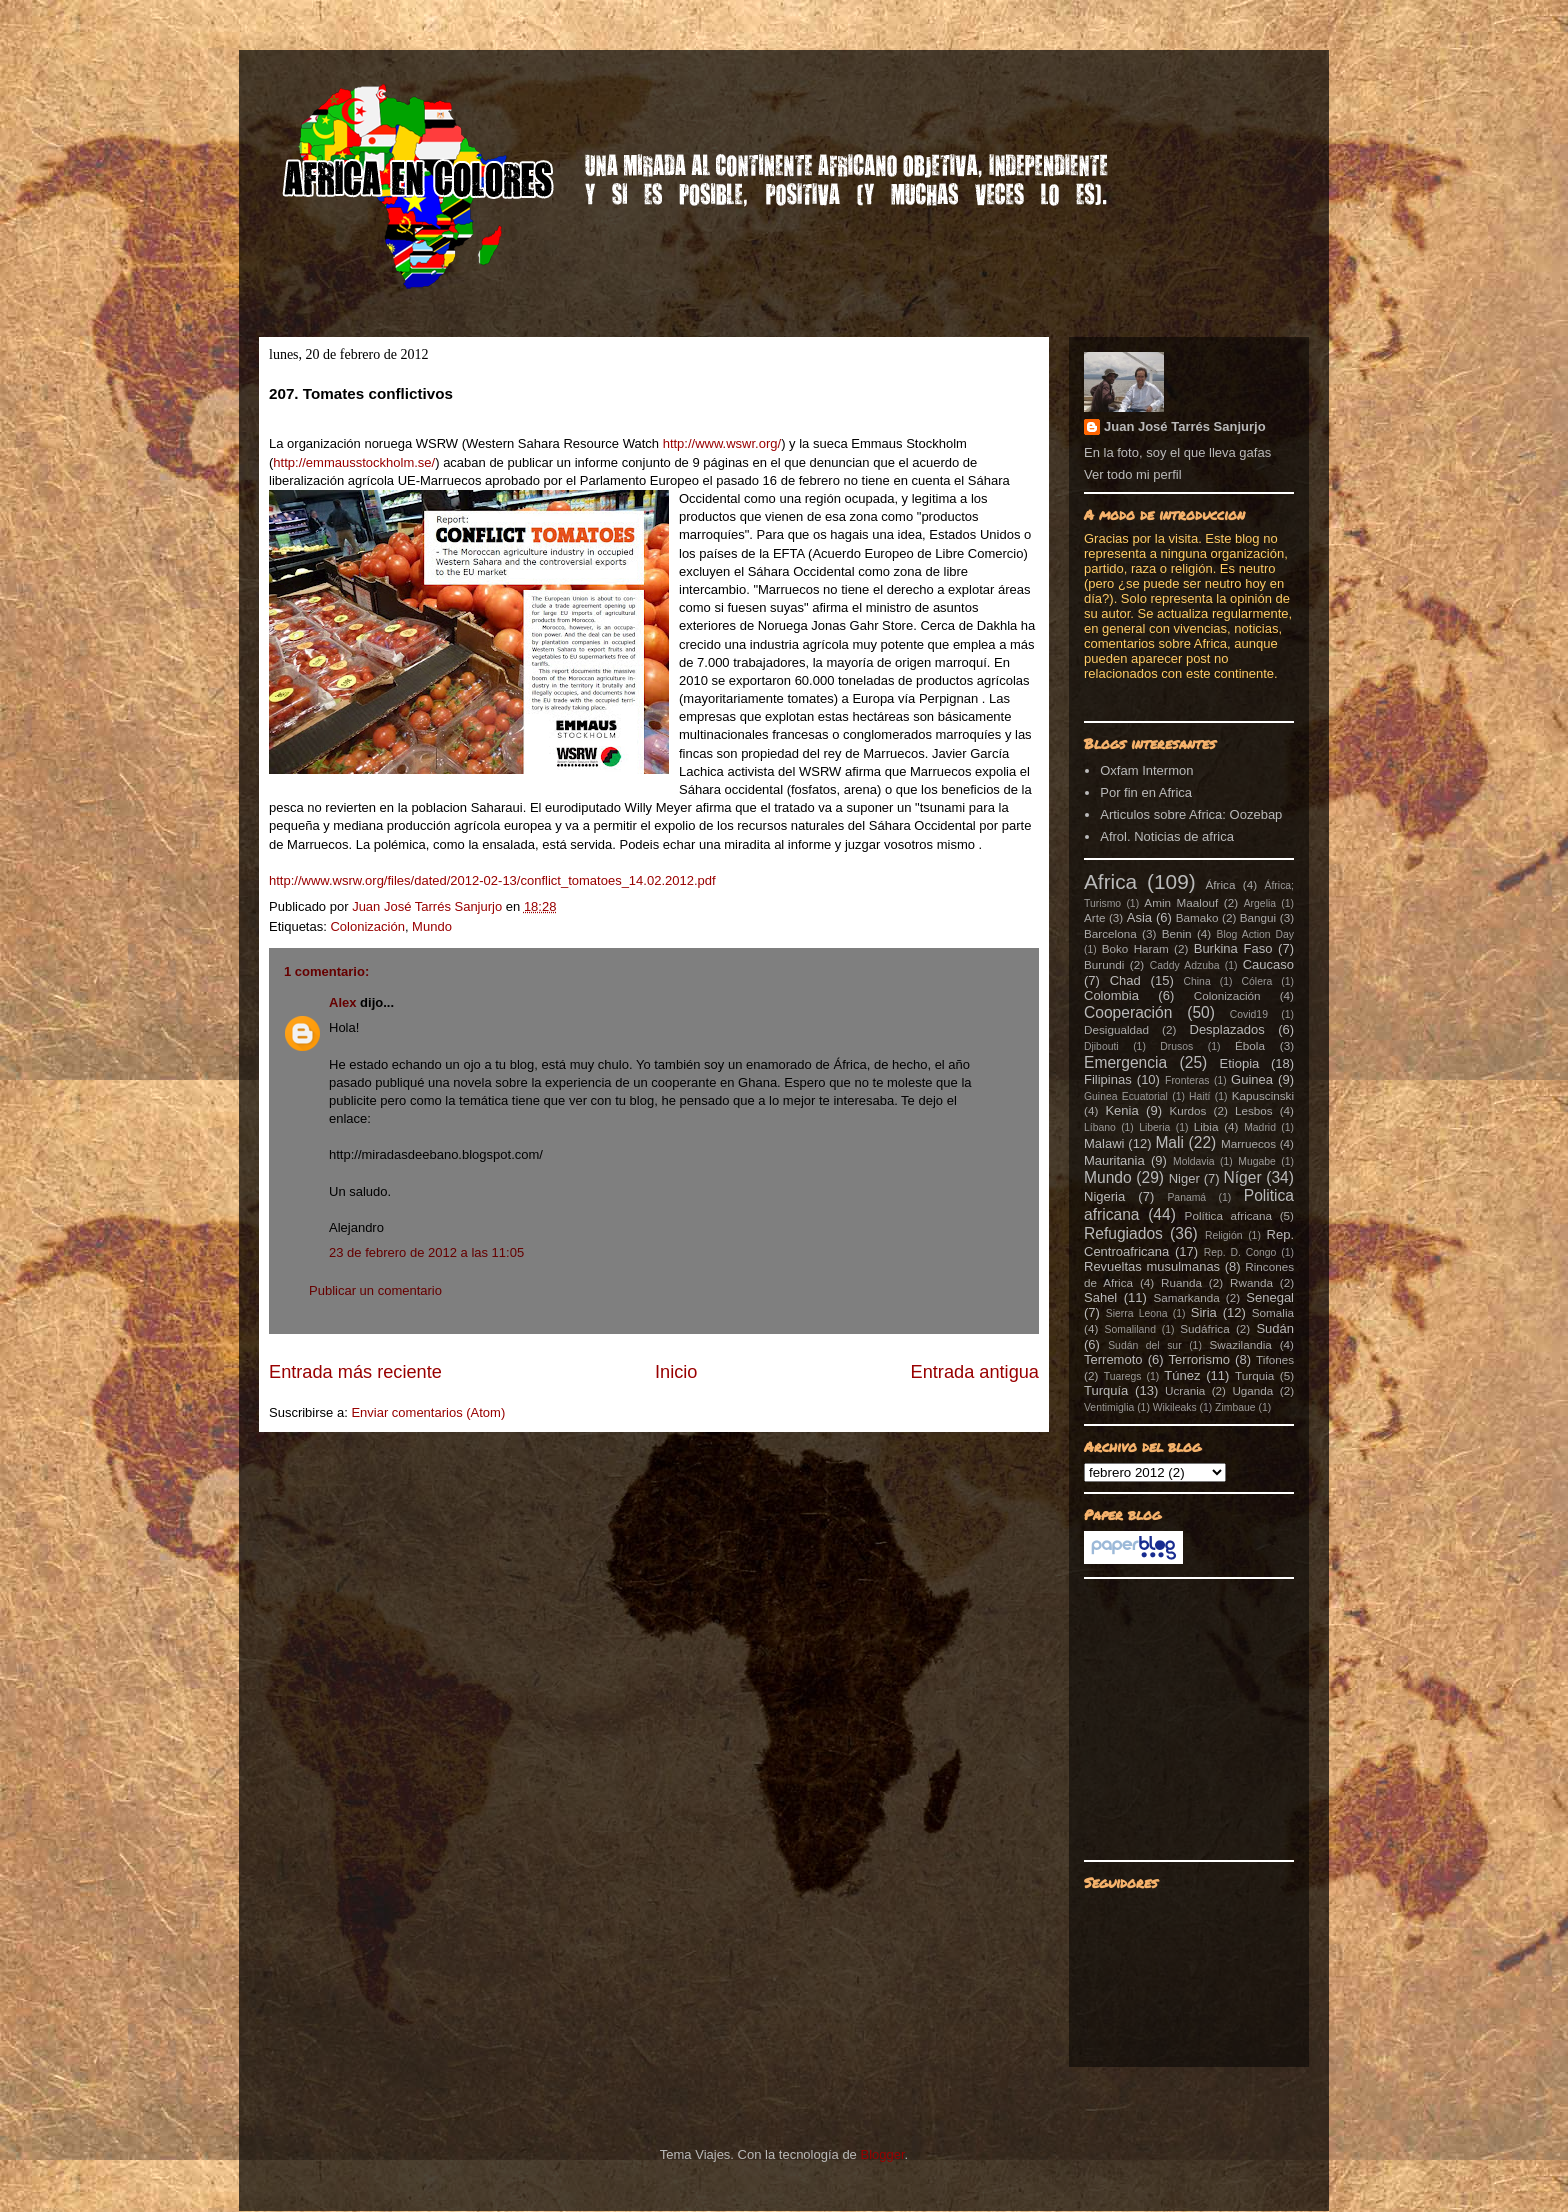  I want to click on Malawi, so click(1104, 1143).